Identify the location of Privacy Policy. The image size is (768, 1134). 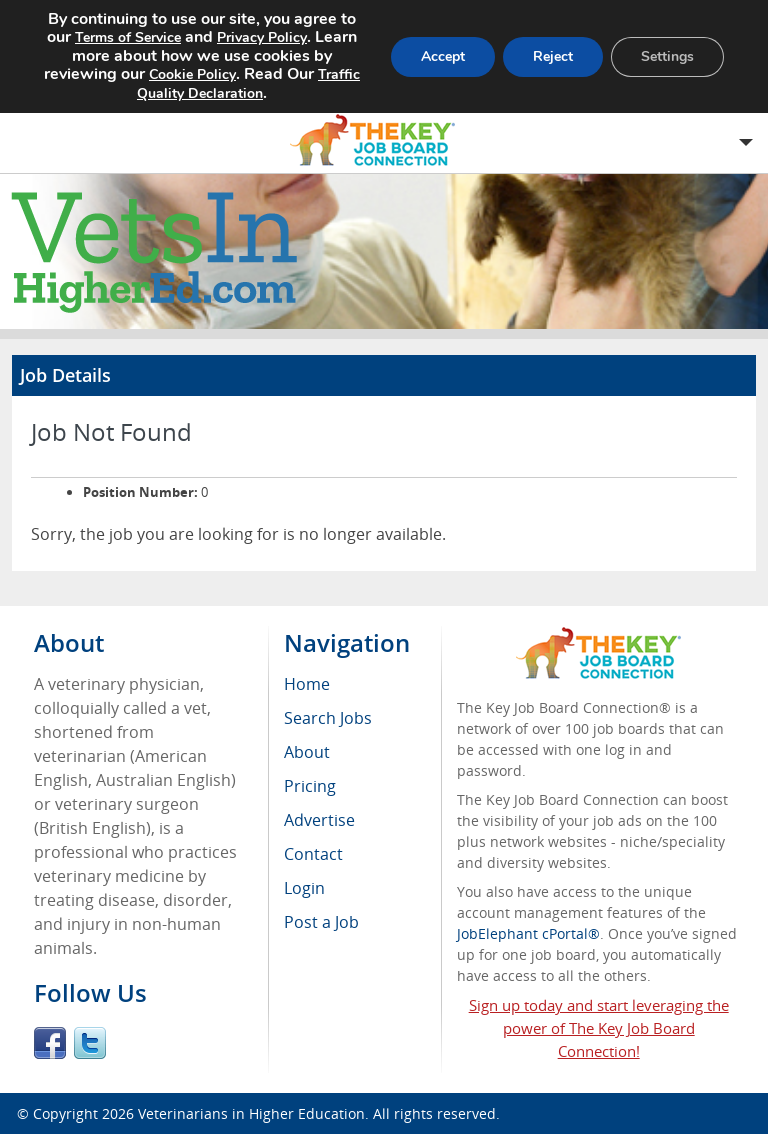
(262, 37).